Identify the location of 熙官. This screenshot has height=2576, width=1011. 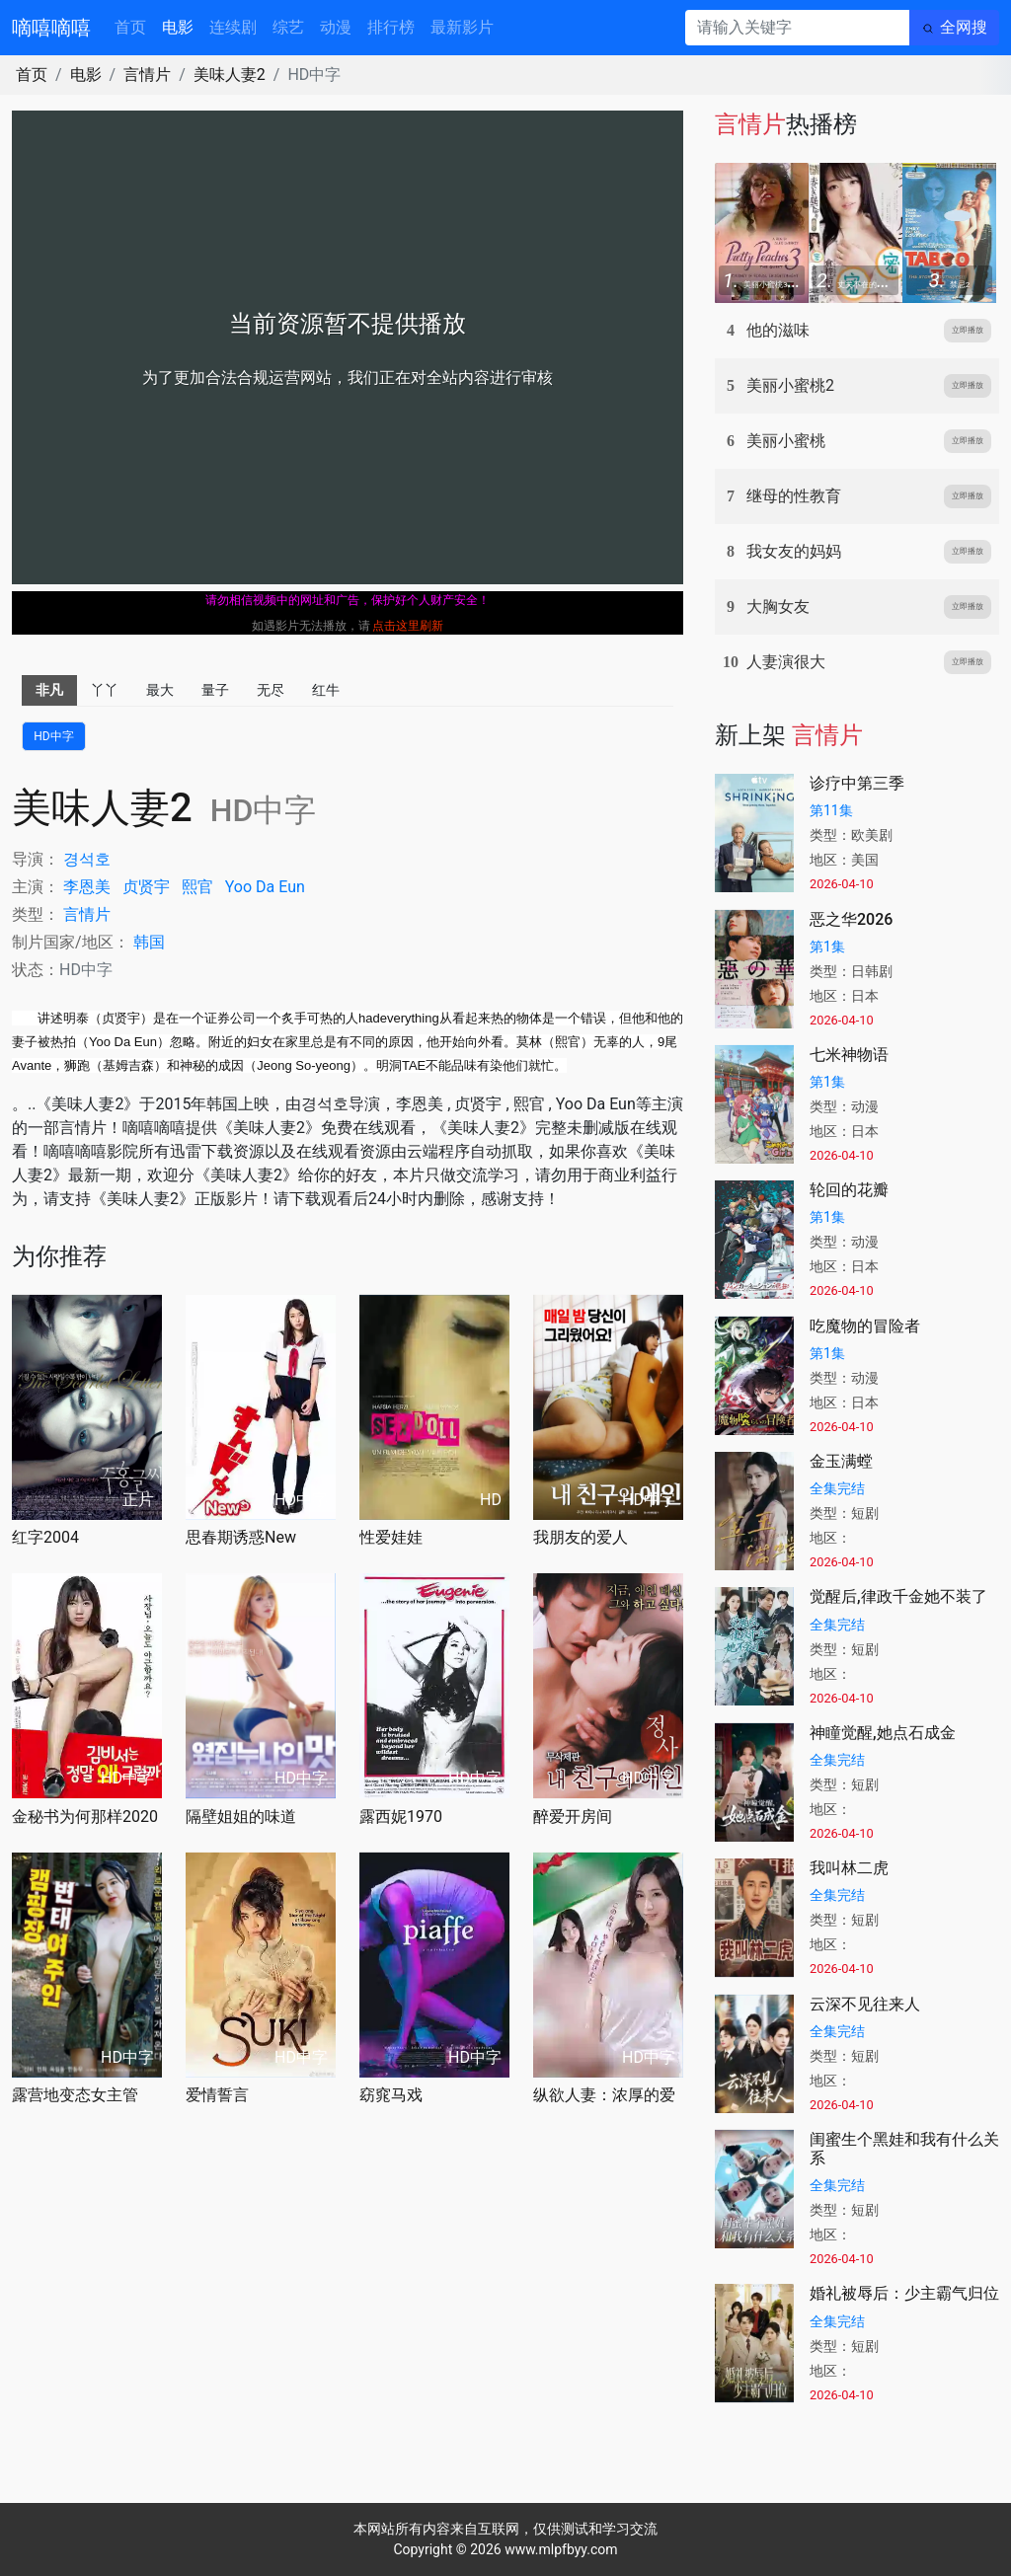
(197, 886).